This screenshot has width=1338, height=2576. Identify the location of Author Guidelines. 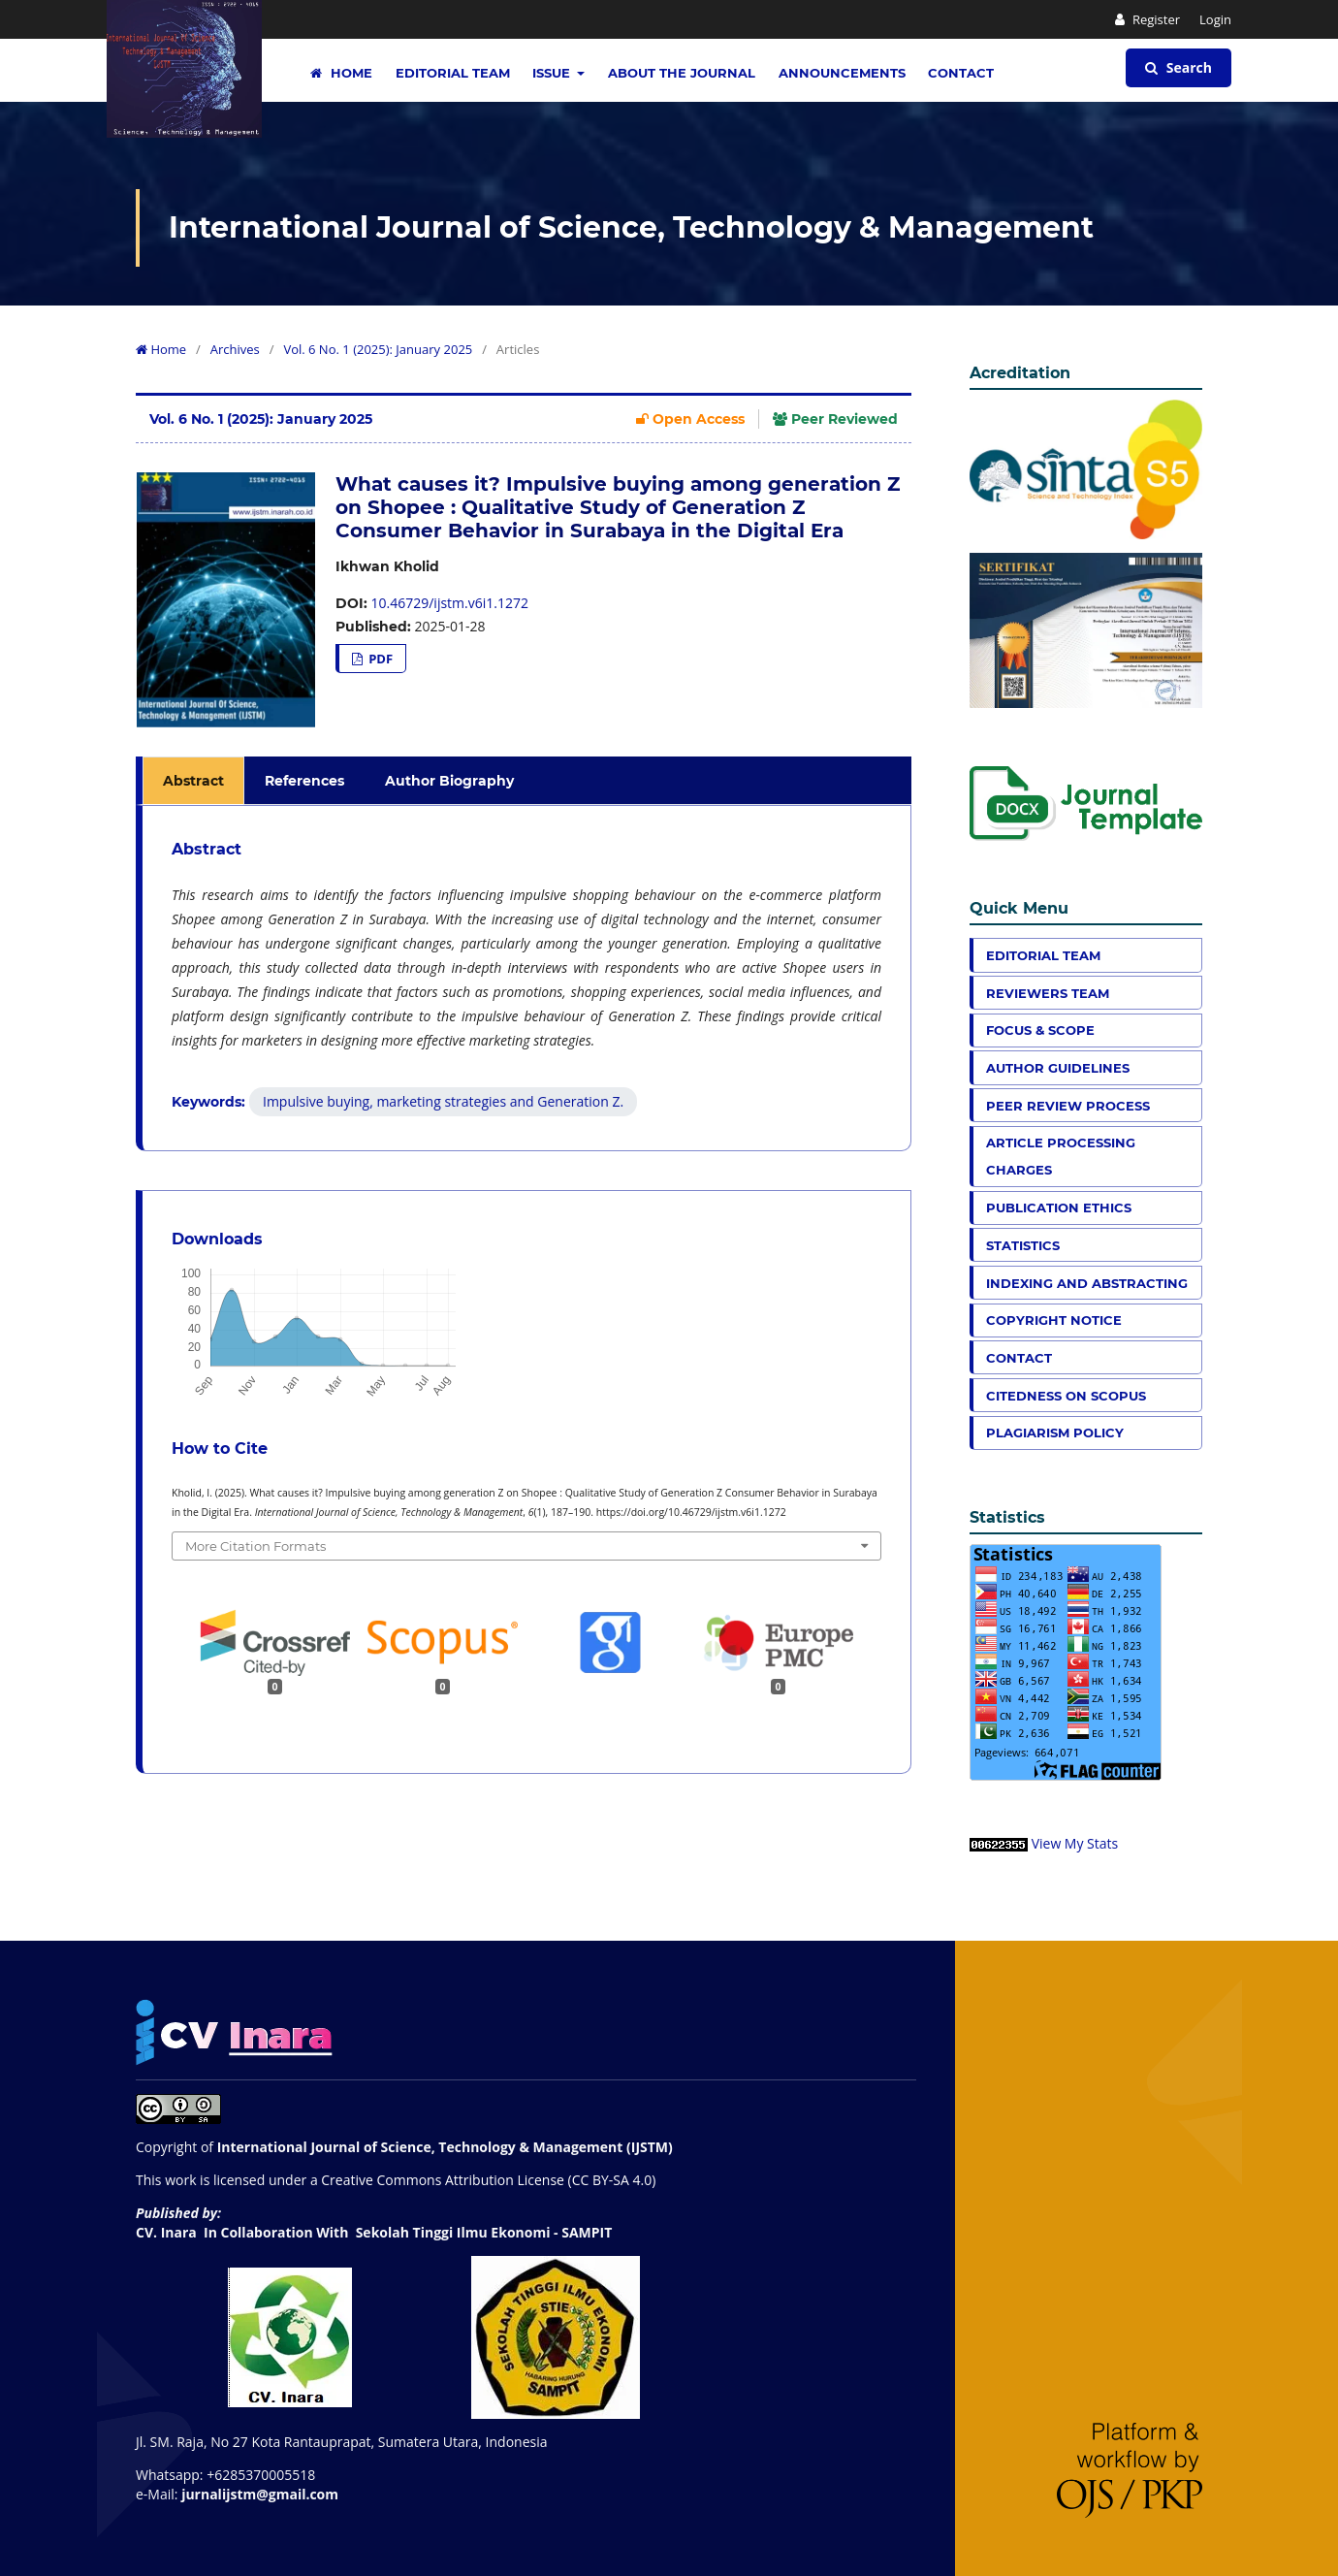
(1058, 1068).